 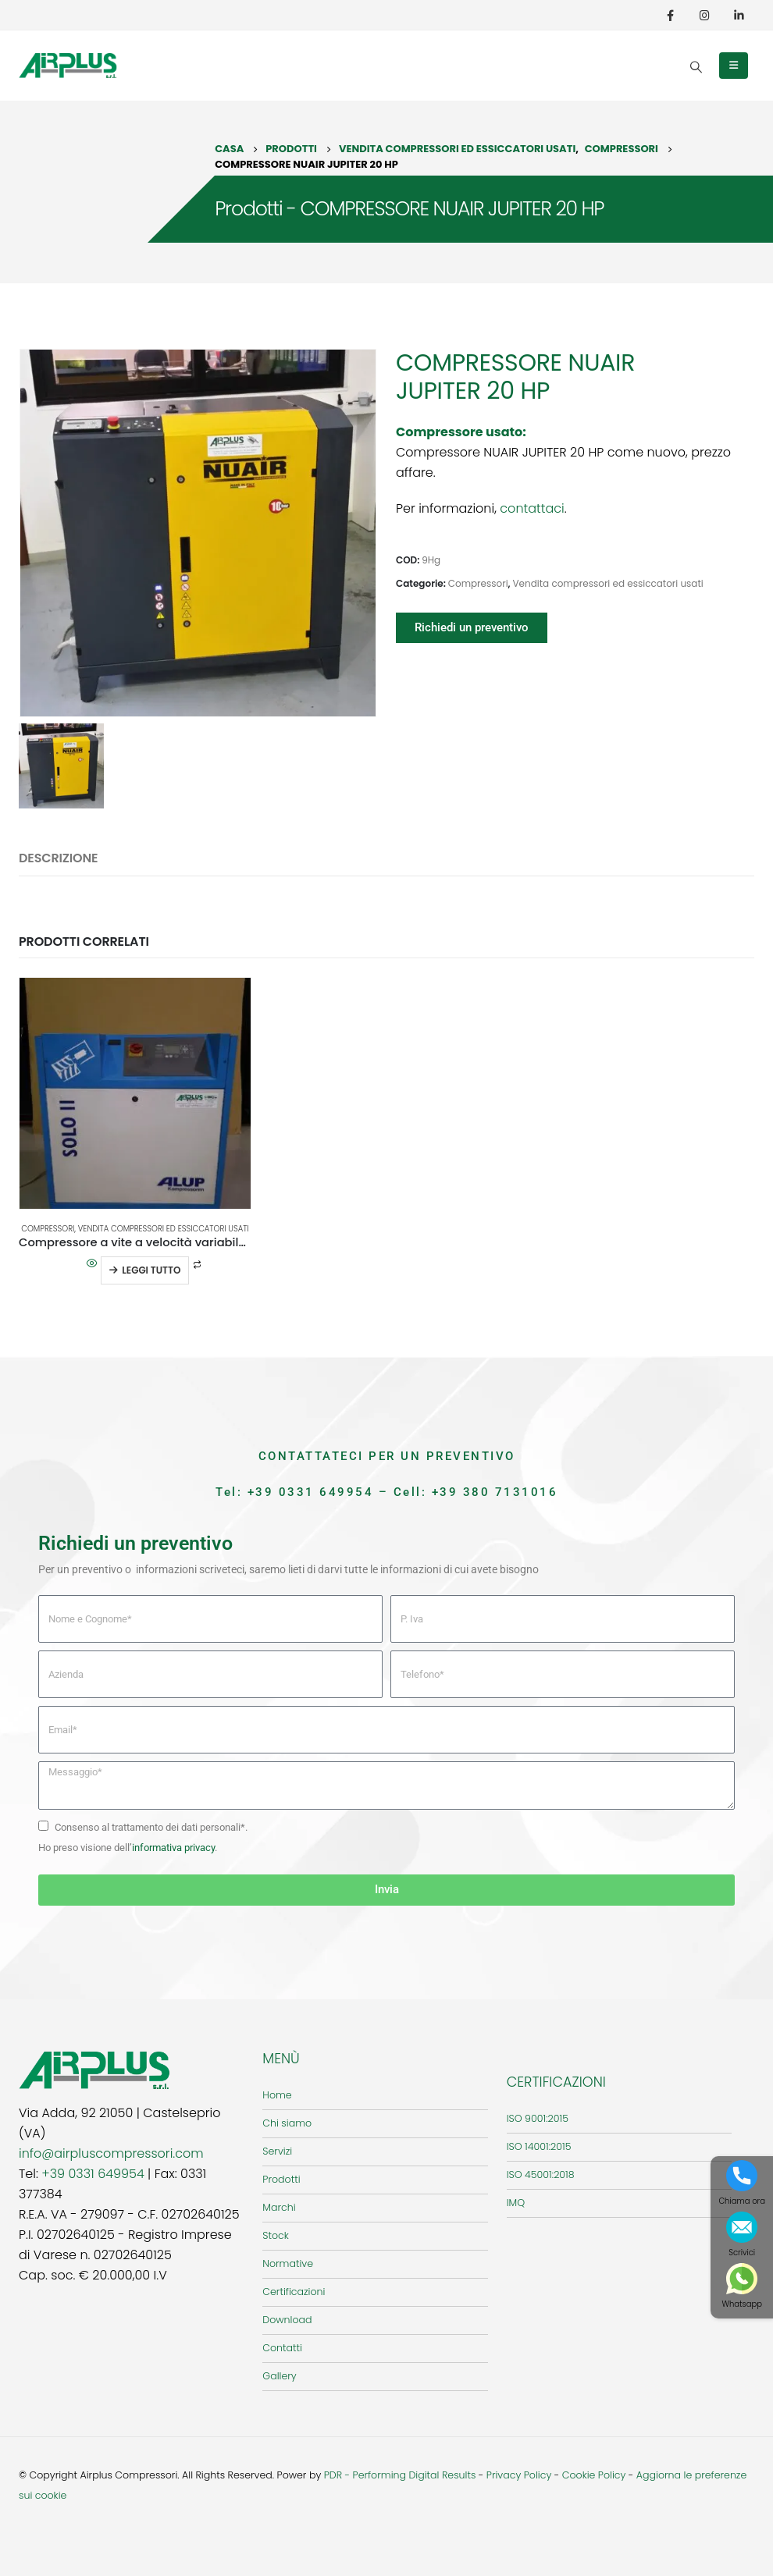 What do you see at coordinates (400, 2475) in the screenshot?
I see `PDR - Performing Digital Results` at bounding box center [400, 2475].